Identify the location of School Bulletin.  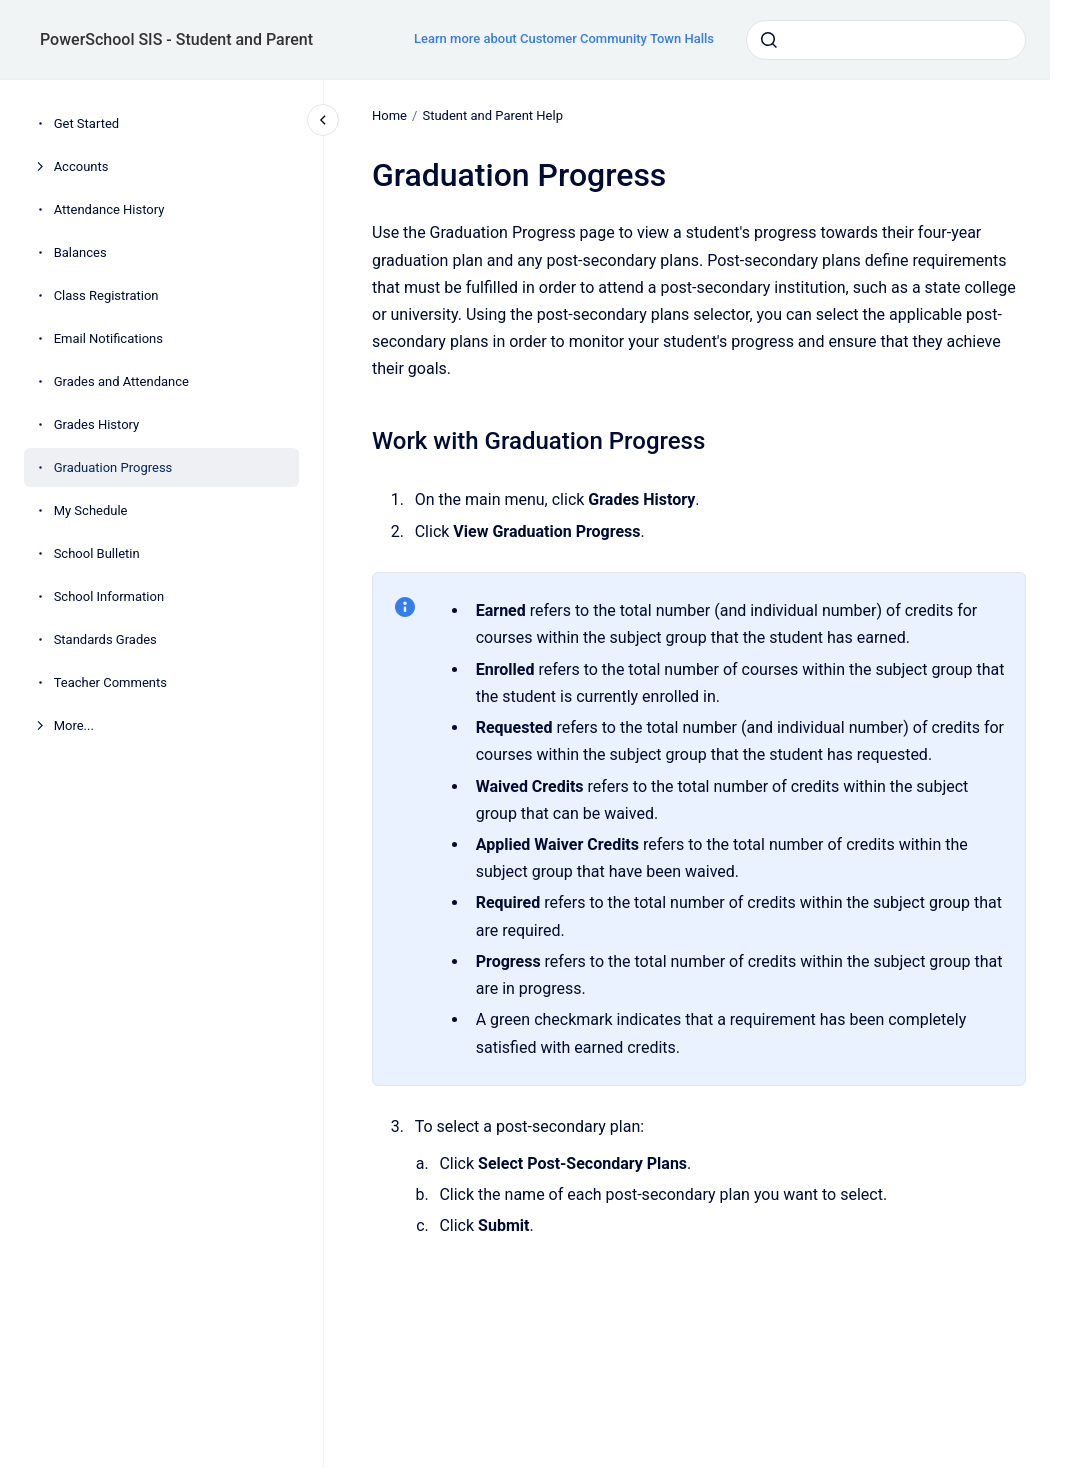
(97, 553).